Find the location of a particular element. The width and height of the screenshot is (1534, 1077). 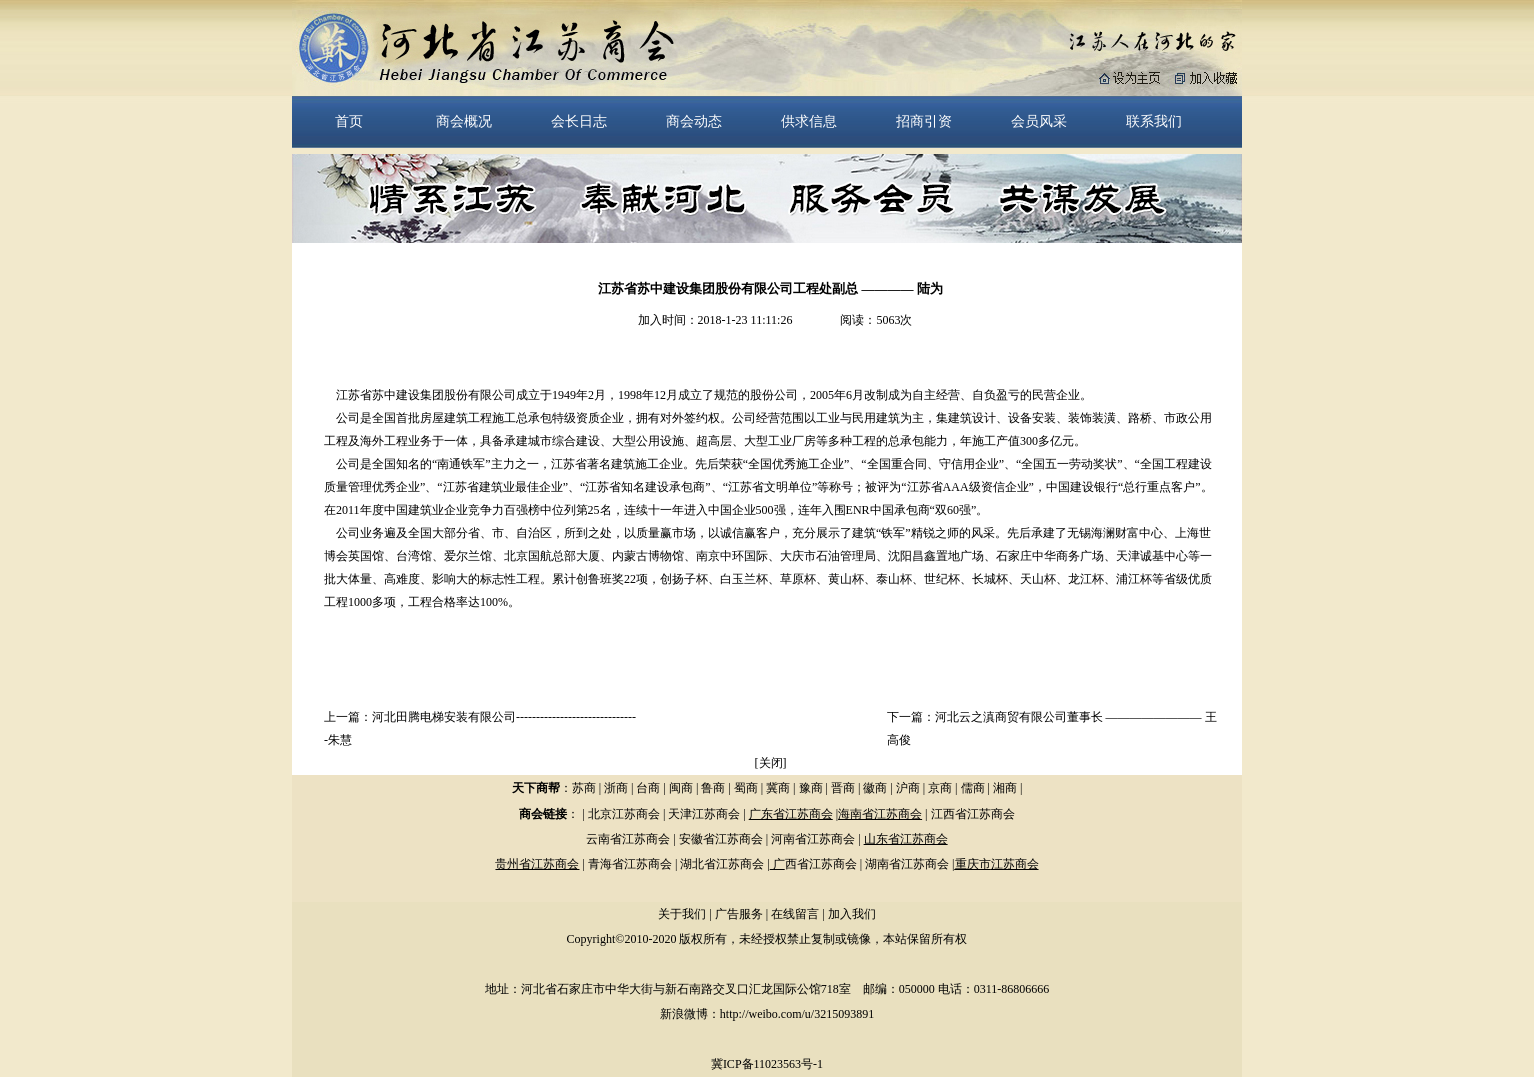

在线留言 is located at coordinates (795, 914).